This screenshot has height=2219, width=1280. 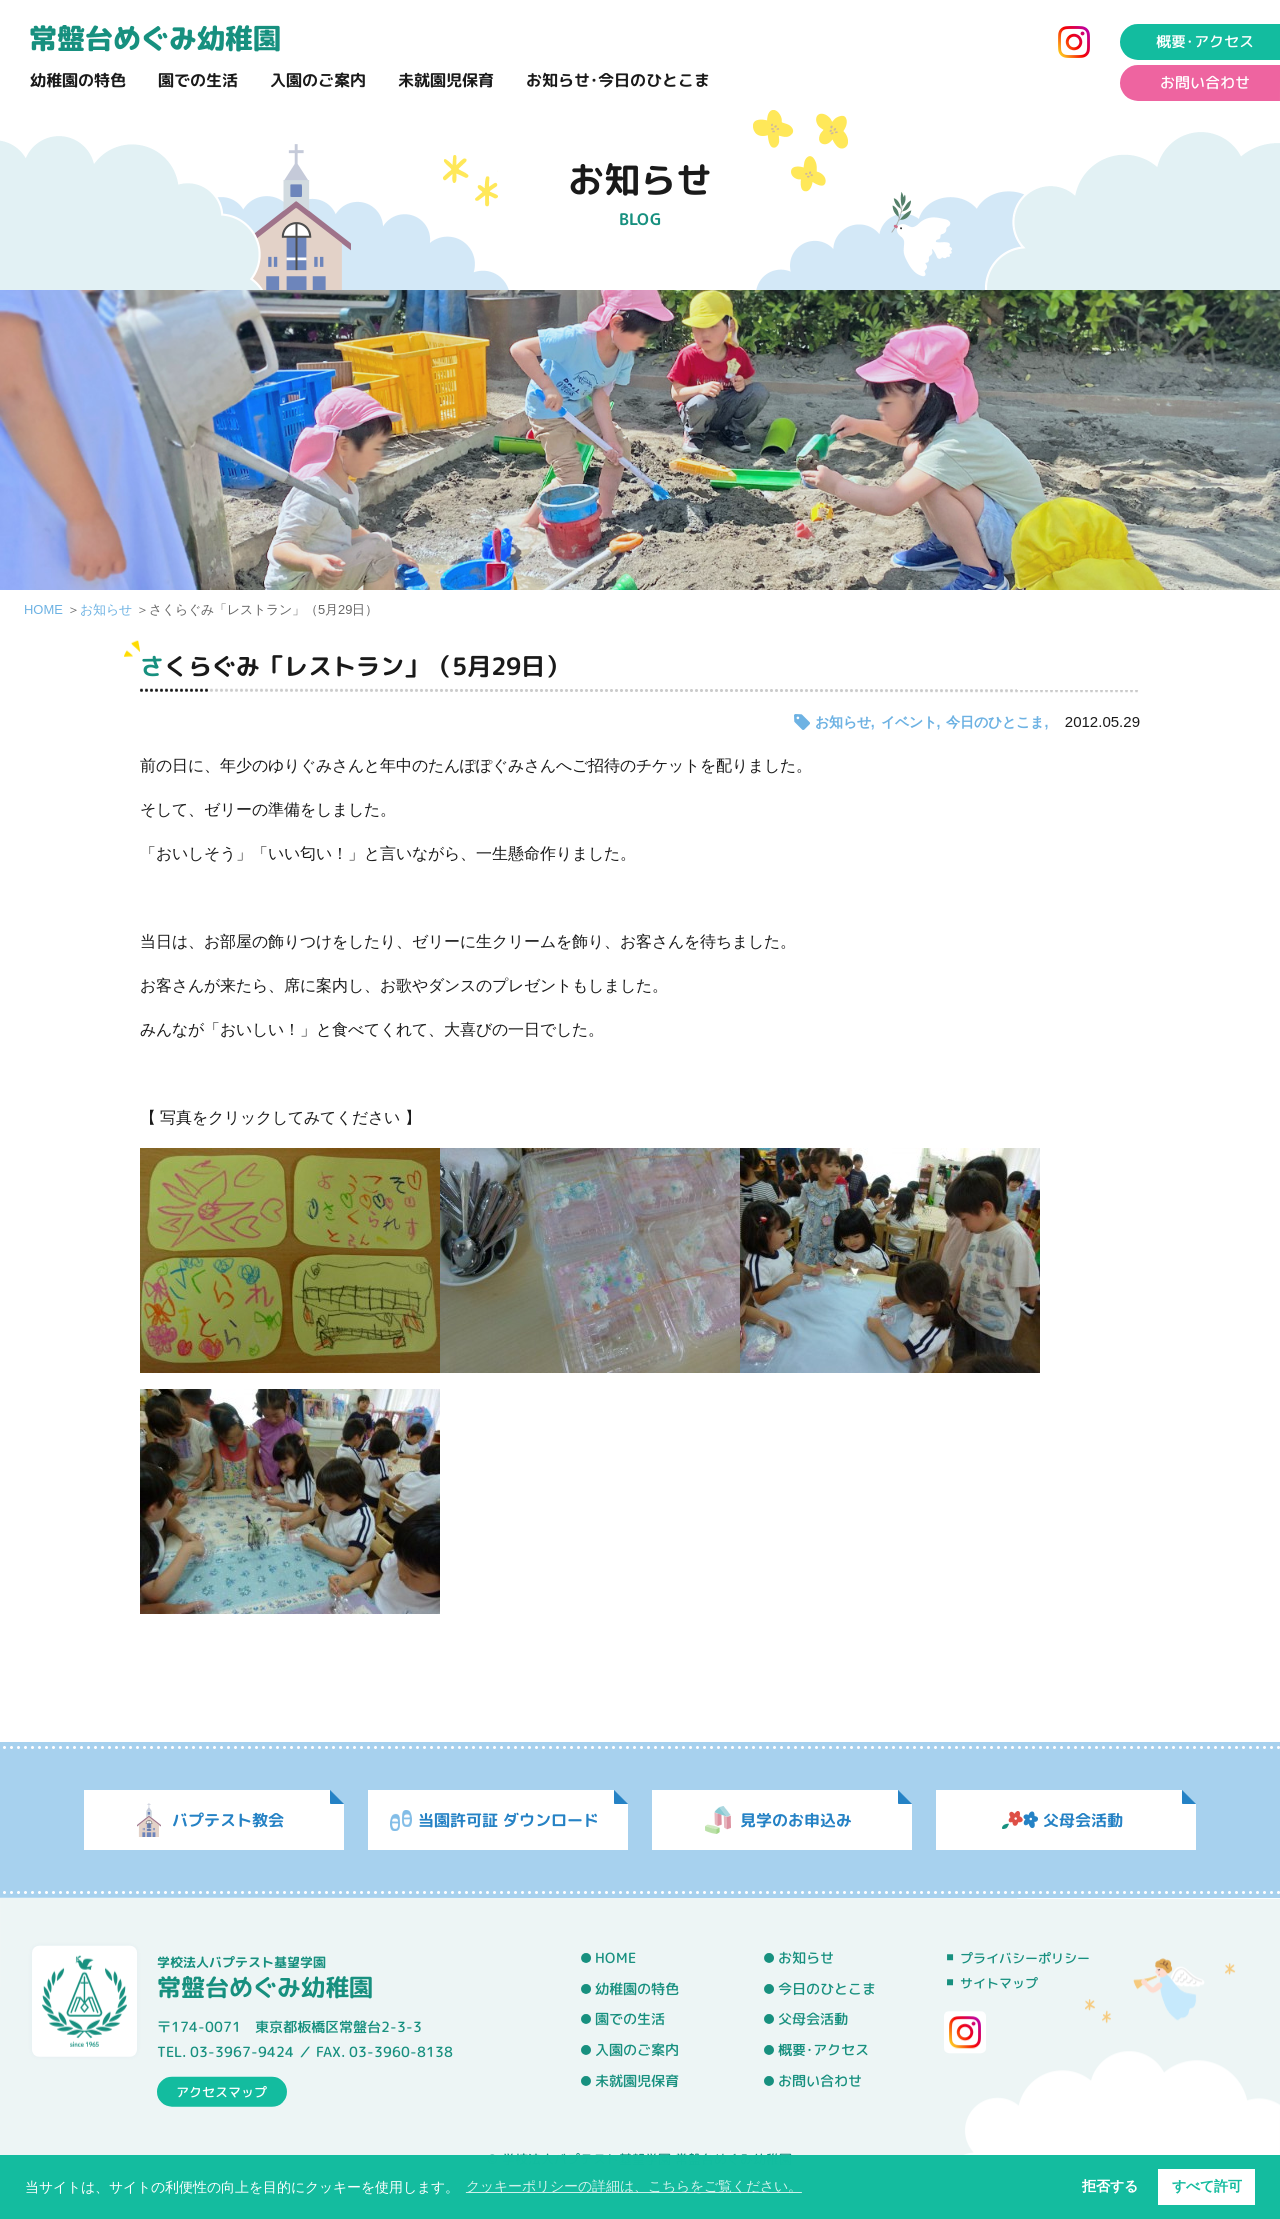 What do you see at coordinates (909, 722) in the screenshot?
I see `イベント` at bounding box center [909, 722].